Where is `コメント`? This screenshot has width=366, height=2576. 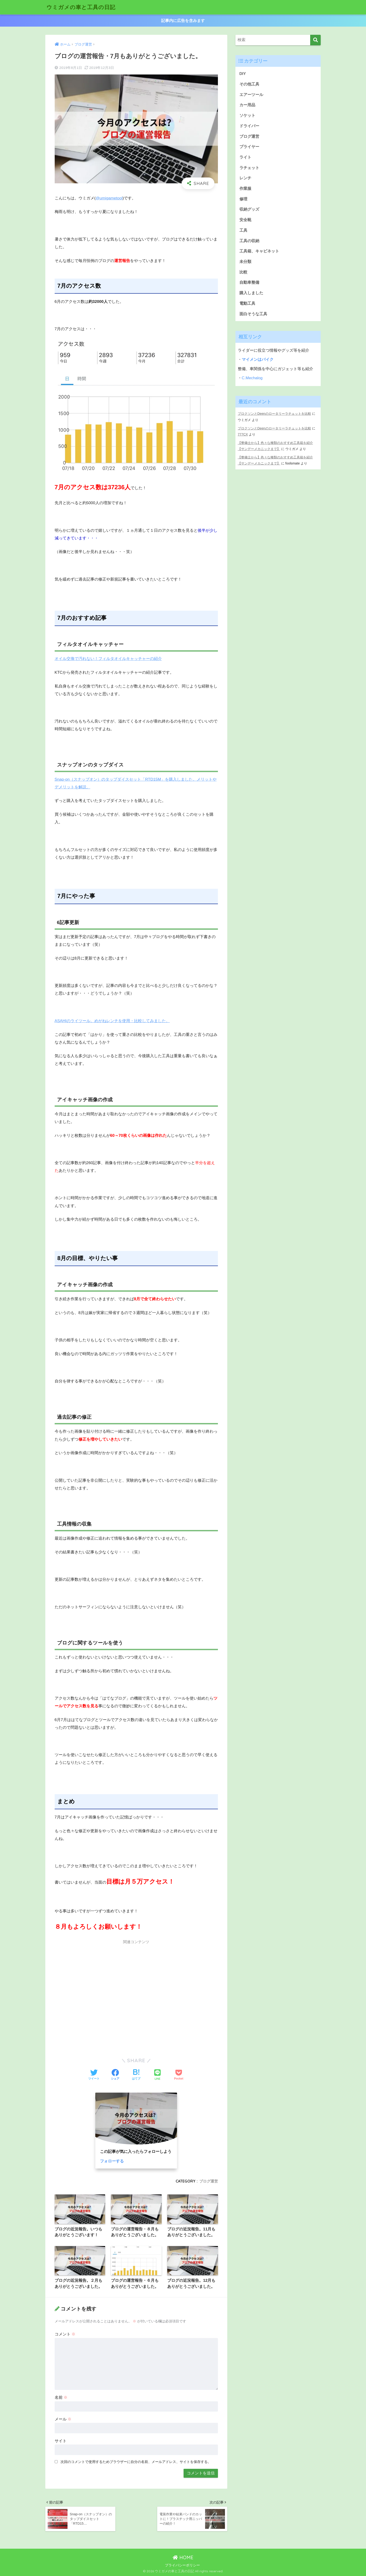 コメント is located at coordinates (65, 2334).